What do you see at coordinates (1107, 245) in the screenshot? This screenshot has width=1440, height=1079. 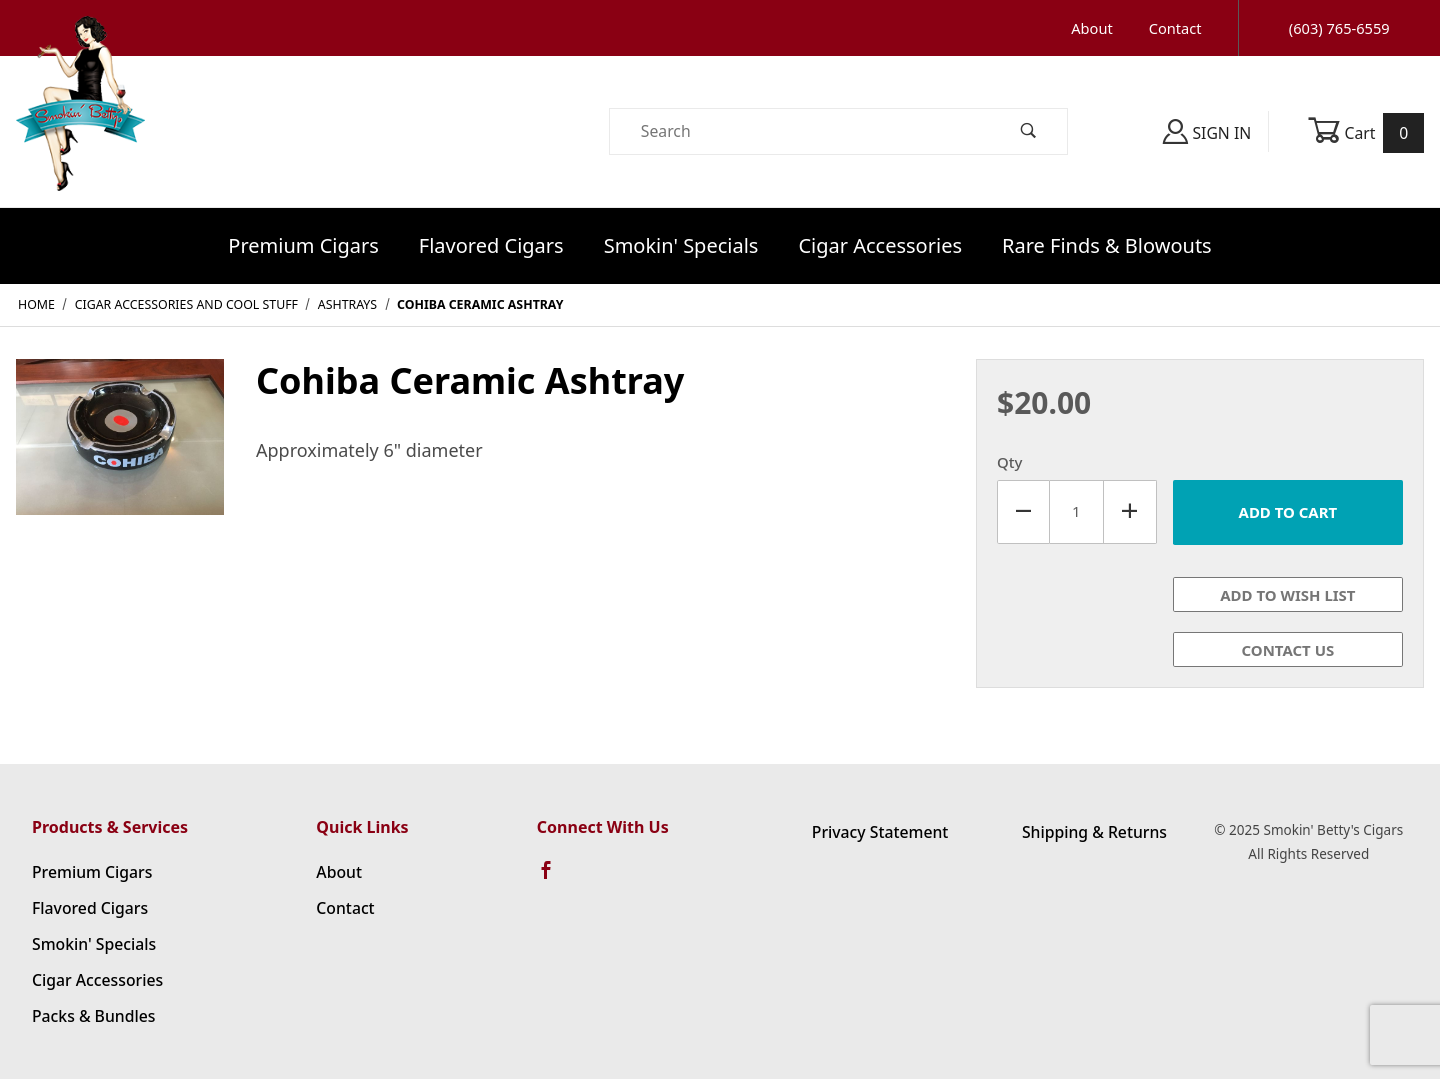 I see `Rare Finds & Blowouts` at bounding box center [1107, 245].